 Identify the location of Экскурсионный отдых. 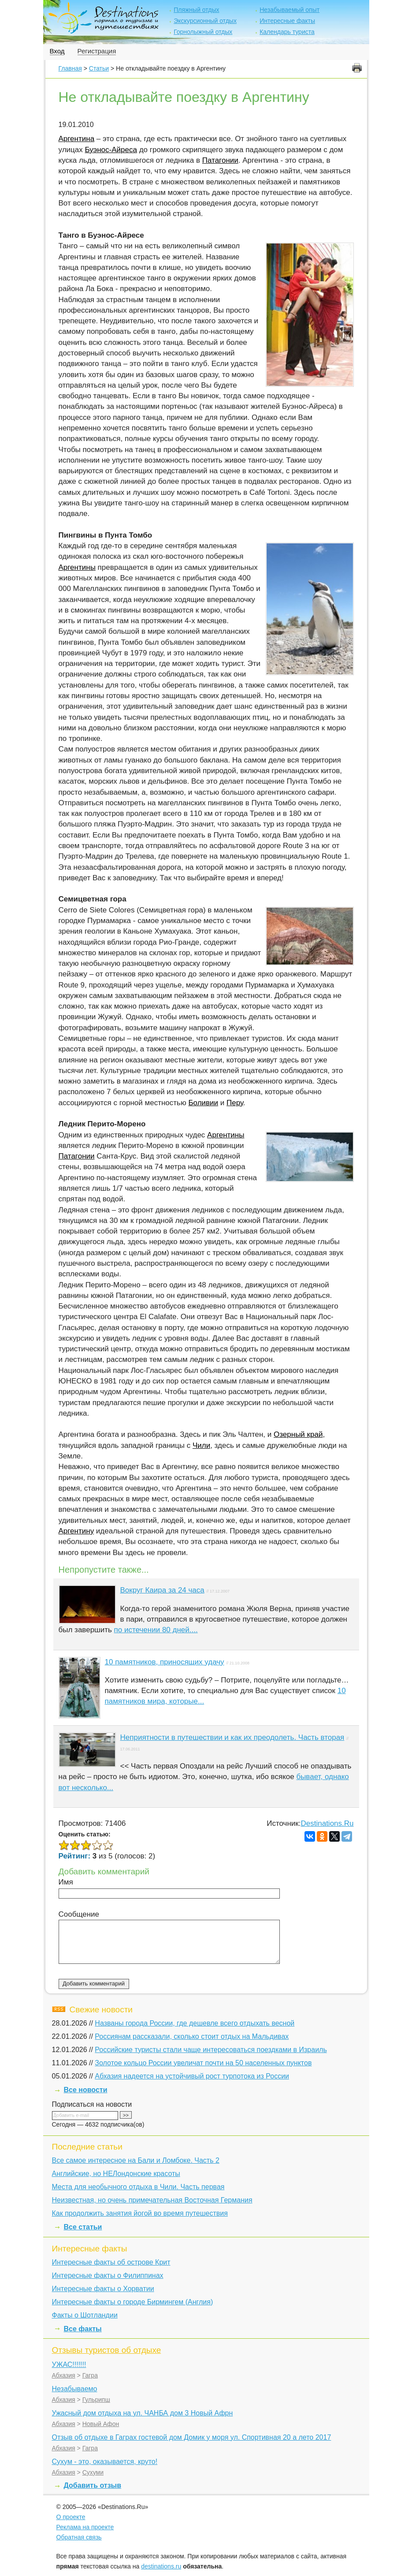
(205, 20).